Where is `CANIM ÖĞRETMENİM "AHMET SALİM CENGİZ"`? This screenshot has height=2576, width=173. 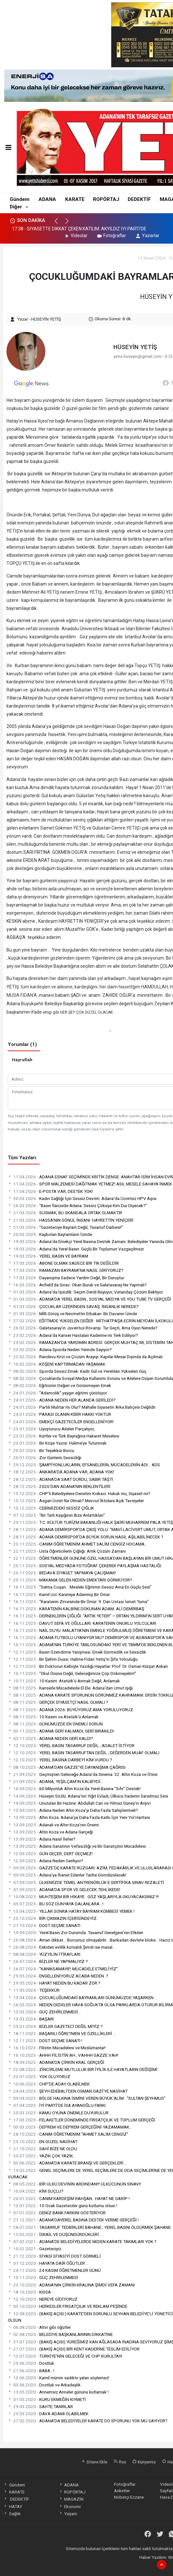
CANIM ÖĞRETMENİM "AHMET SALİM CENGİZ" is located at coordinates (68, 2134).